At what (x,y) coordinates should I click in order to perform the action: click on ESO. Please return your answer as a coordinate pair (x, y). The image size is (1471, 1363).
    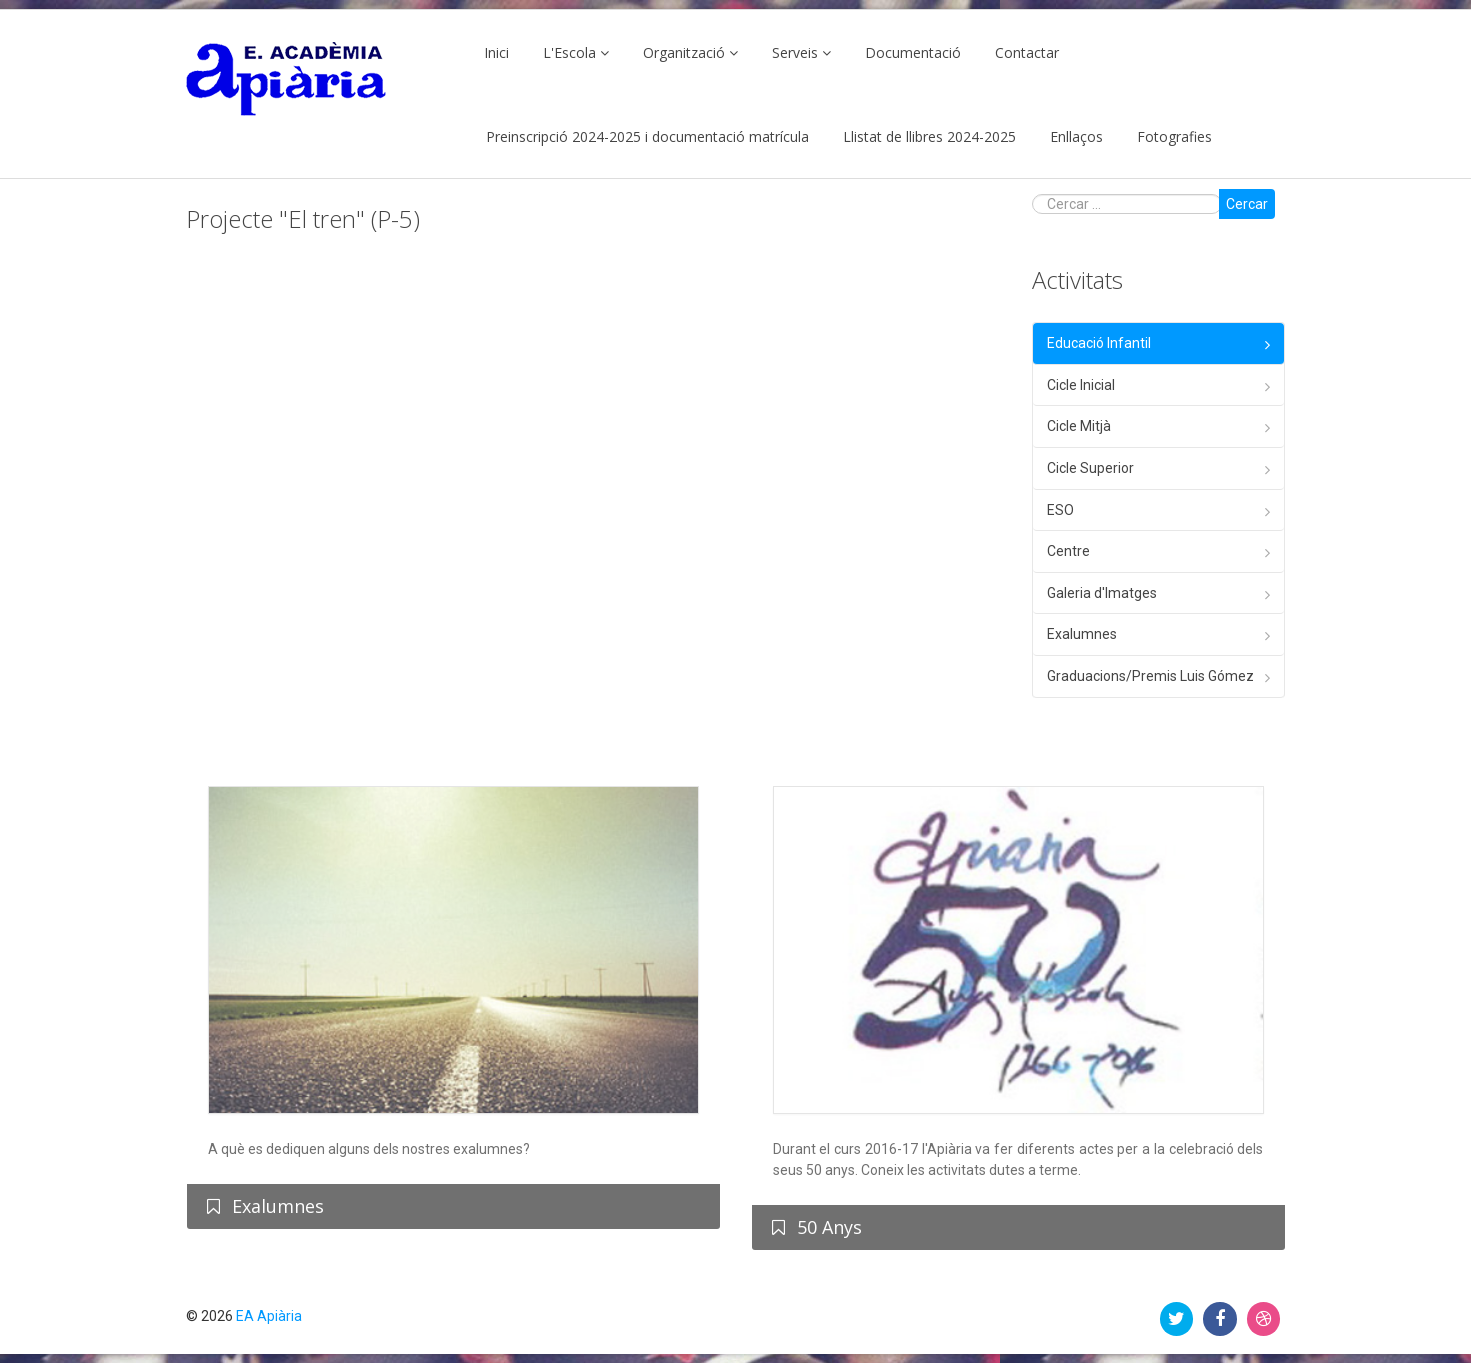
    Looking at the image, I should click on (1060, 510).